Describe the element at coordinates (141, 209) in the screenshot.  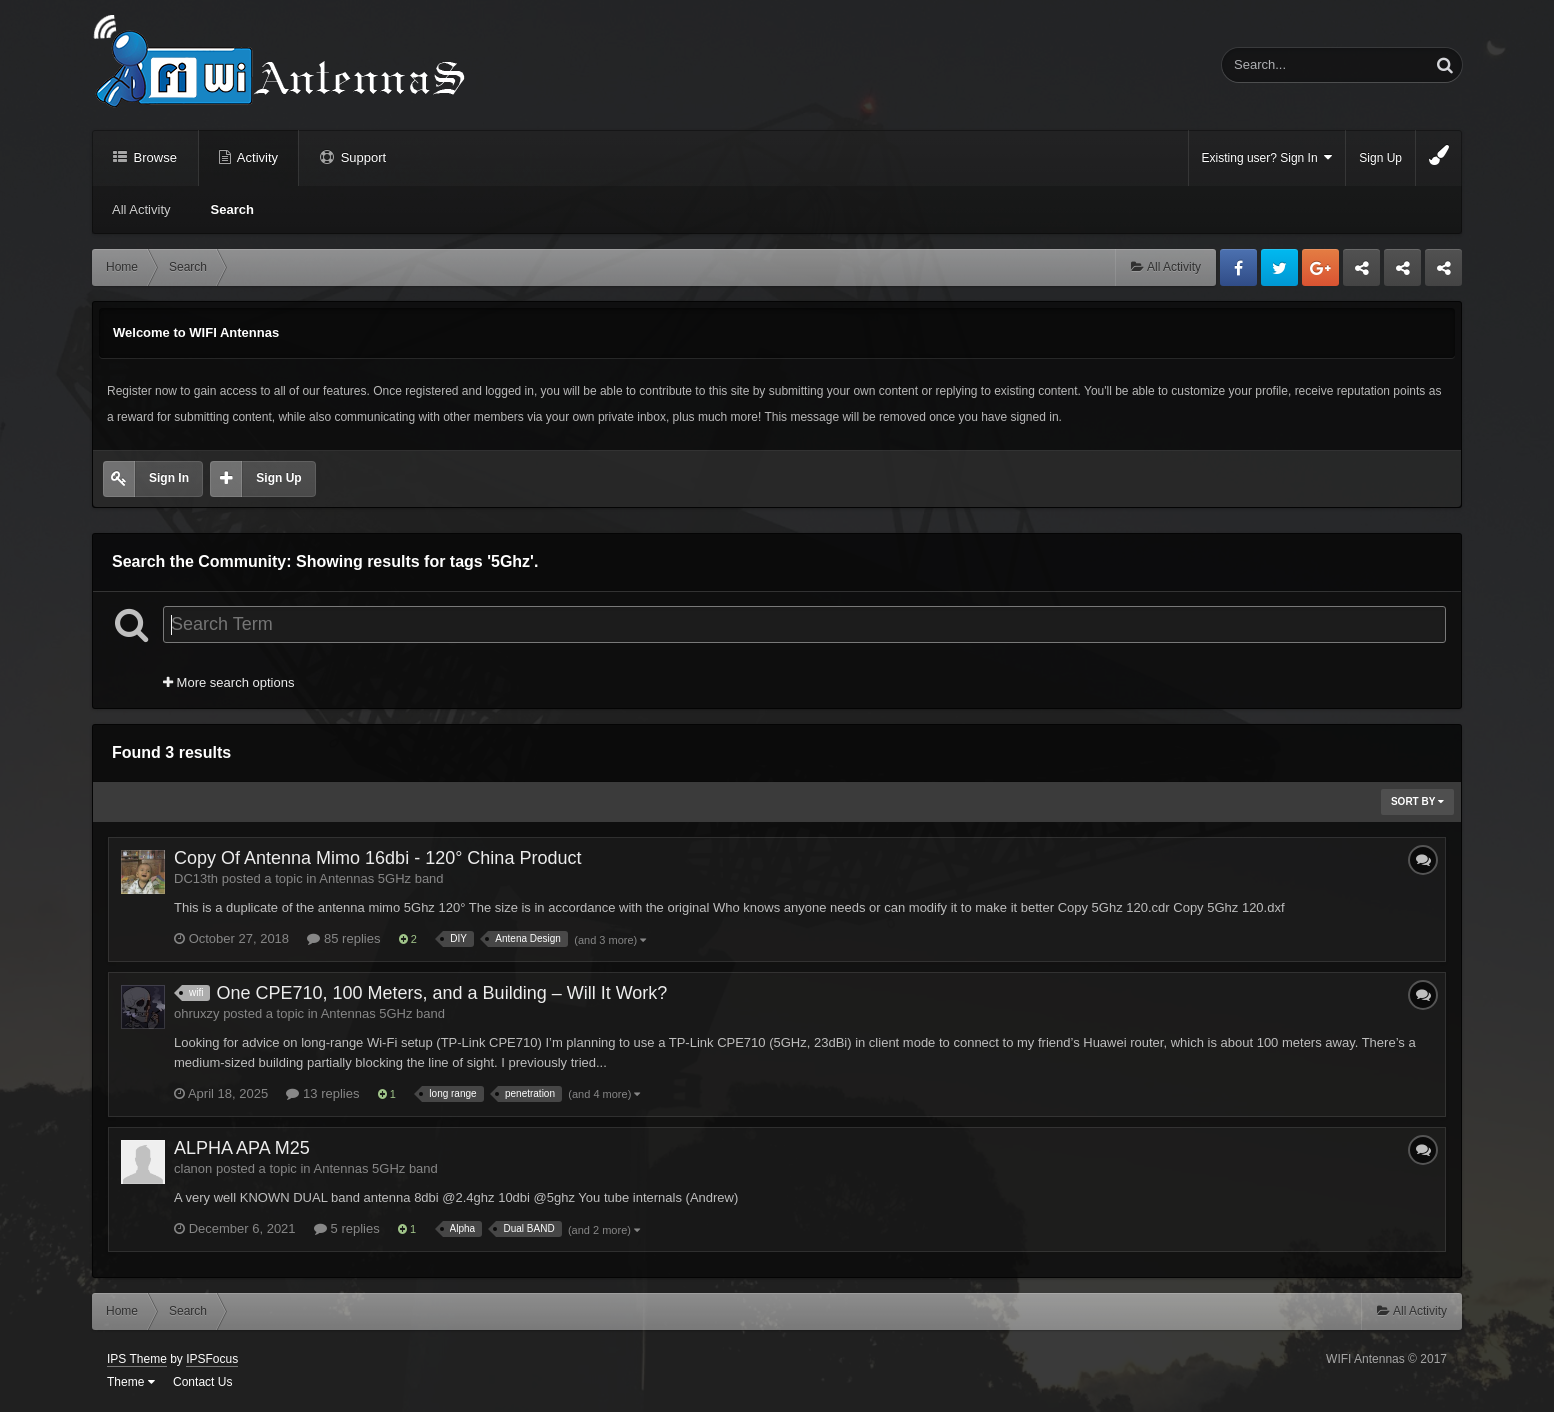
I see `All Activity` at that location.